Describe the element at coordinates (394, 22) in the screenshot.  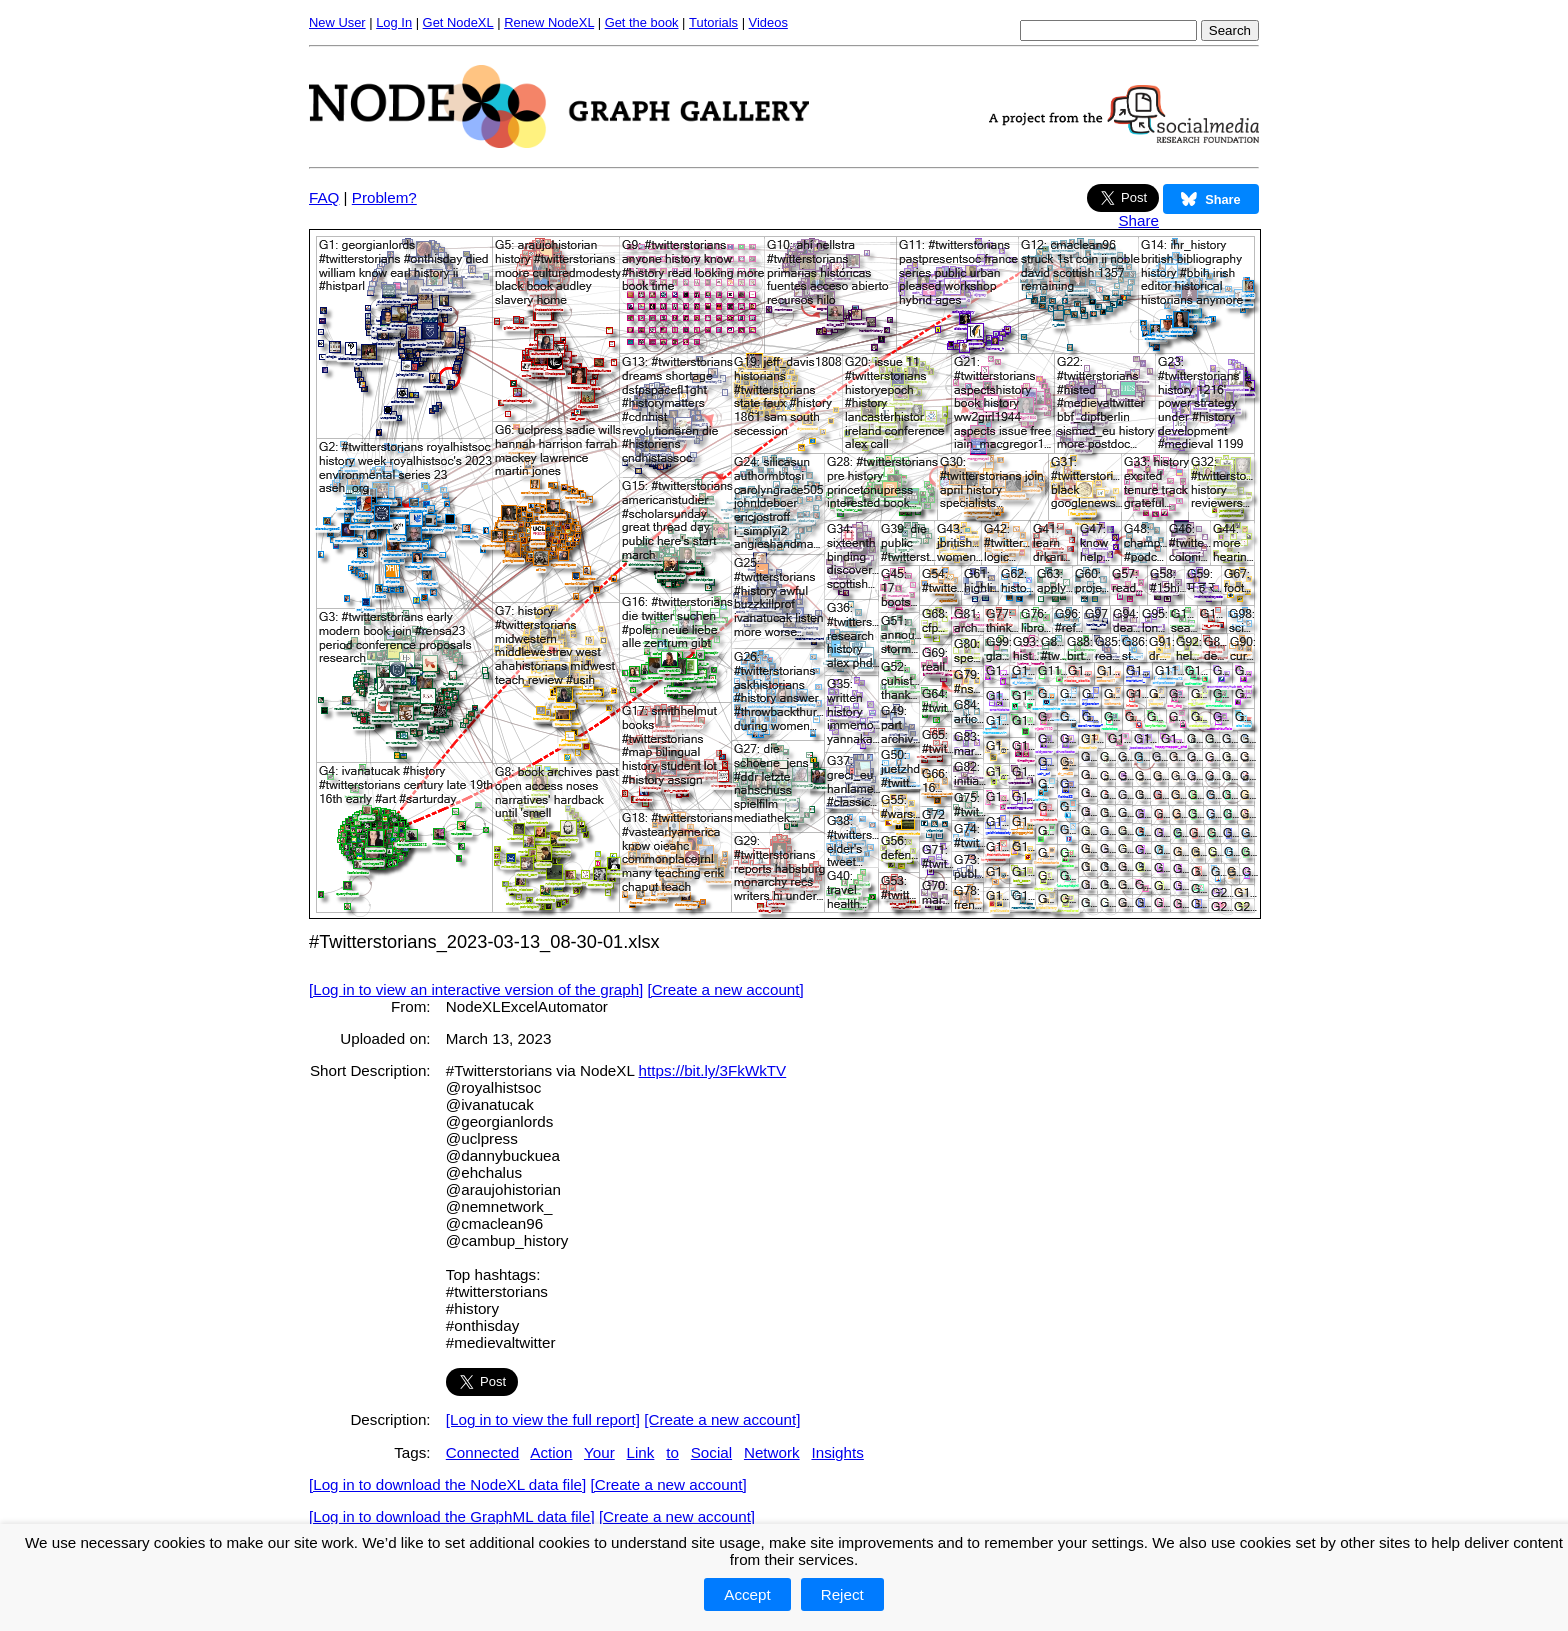
I see `Log In` at that location.